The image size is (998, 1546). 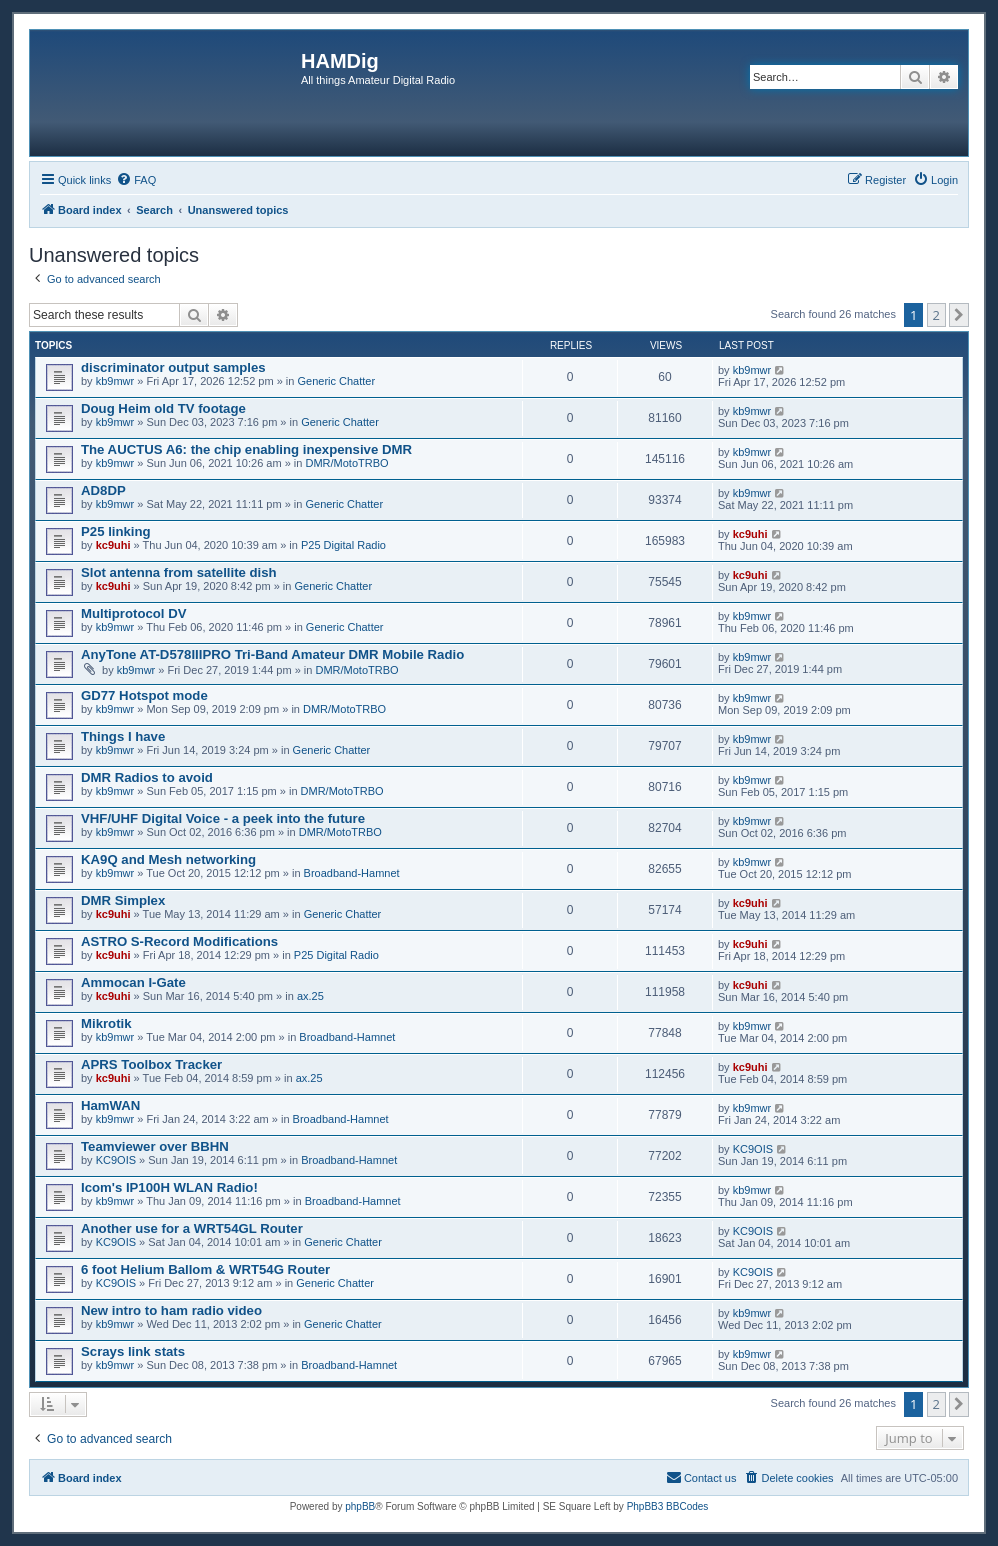 What do you see at coordinates (133, 982) in the screenshot?
I see `Ammocan I-Gate` at bounding box center [133, 982].